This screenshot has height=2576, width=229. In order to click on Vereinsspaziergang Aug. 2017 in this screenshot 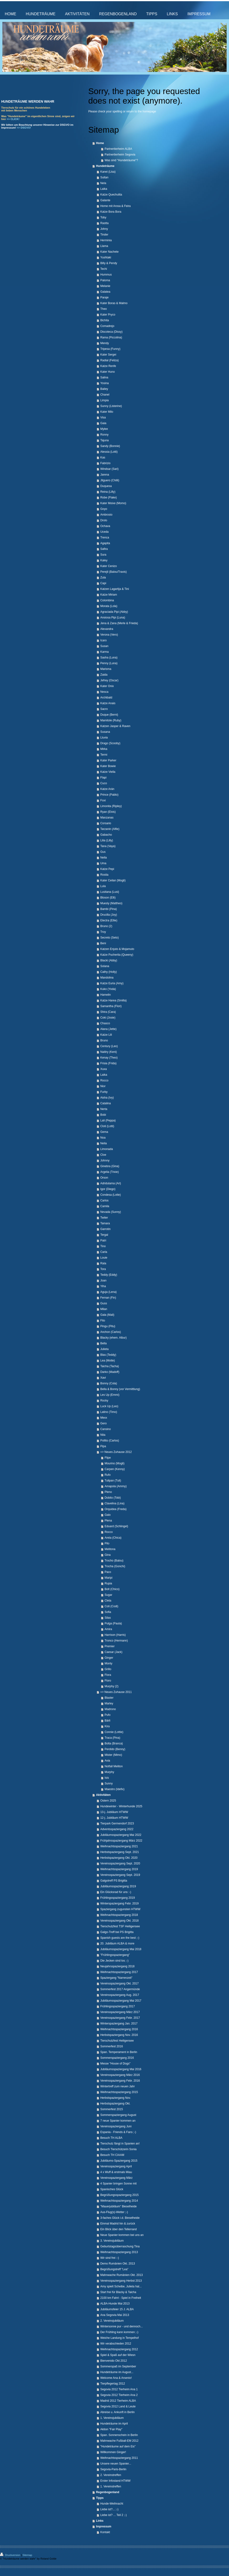, I will do `click(119, 1995)`.